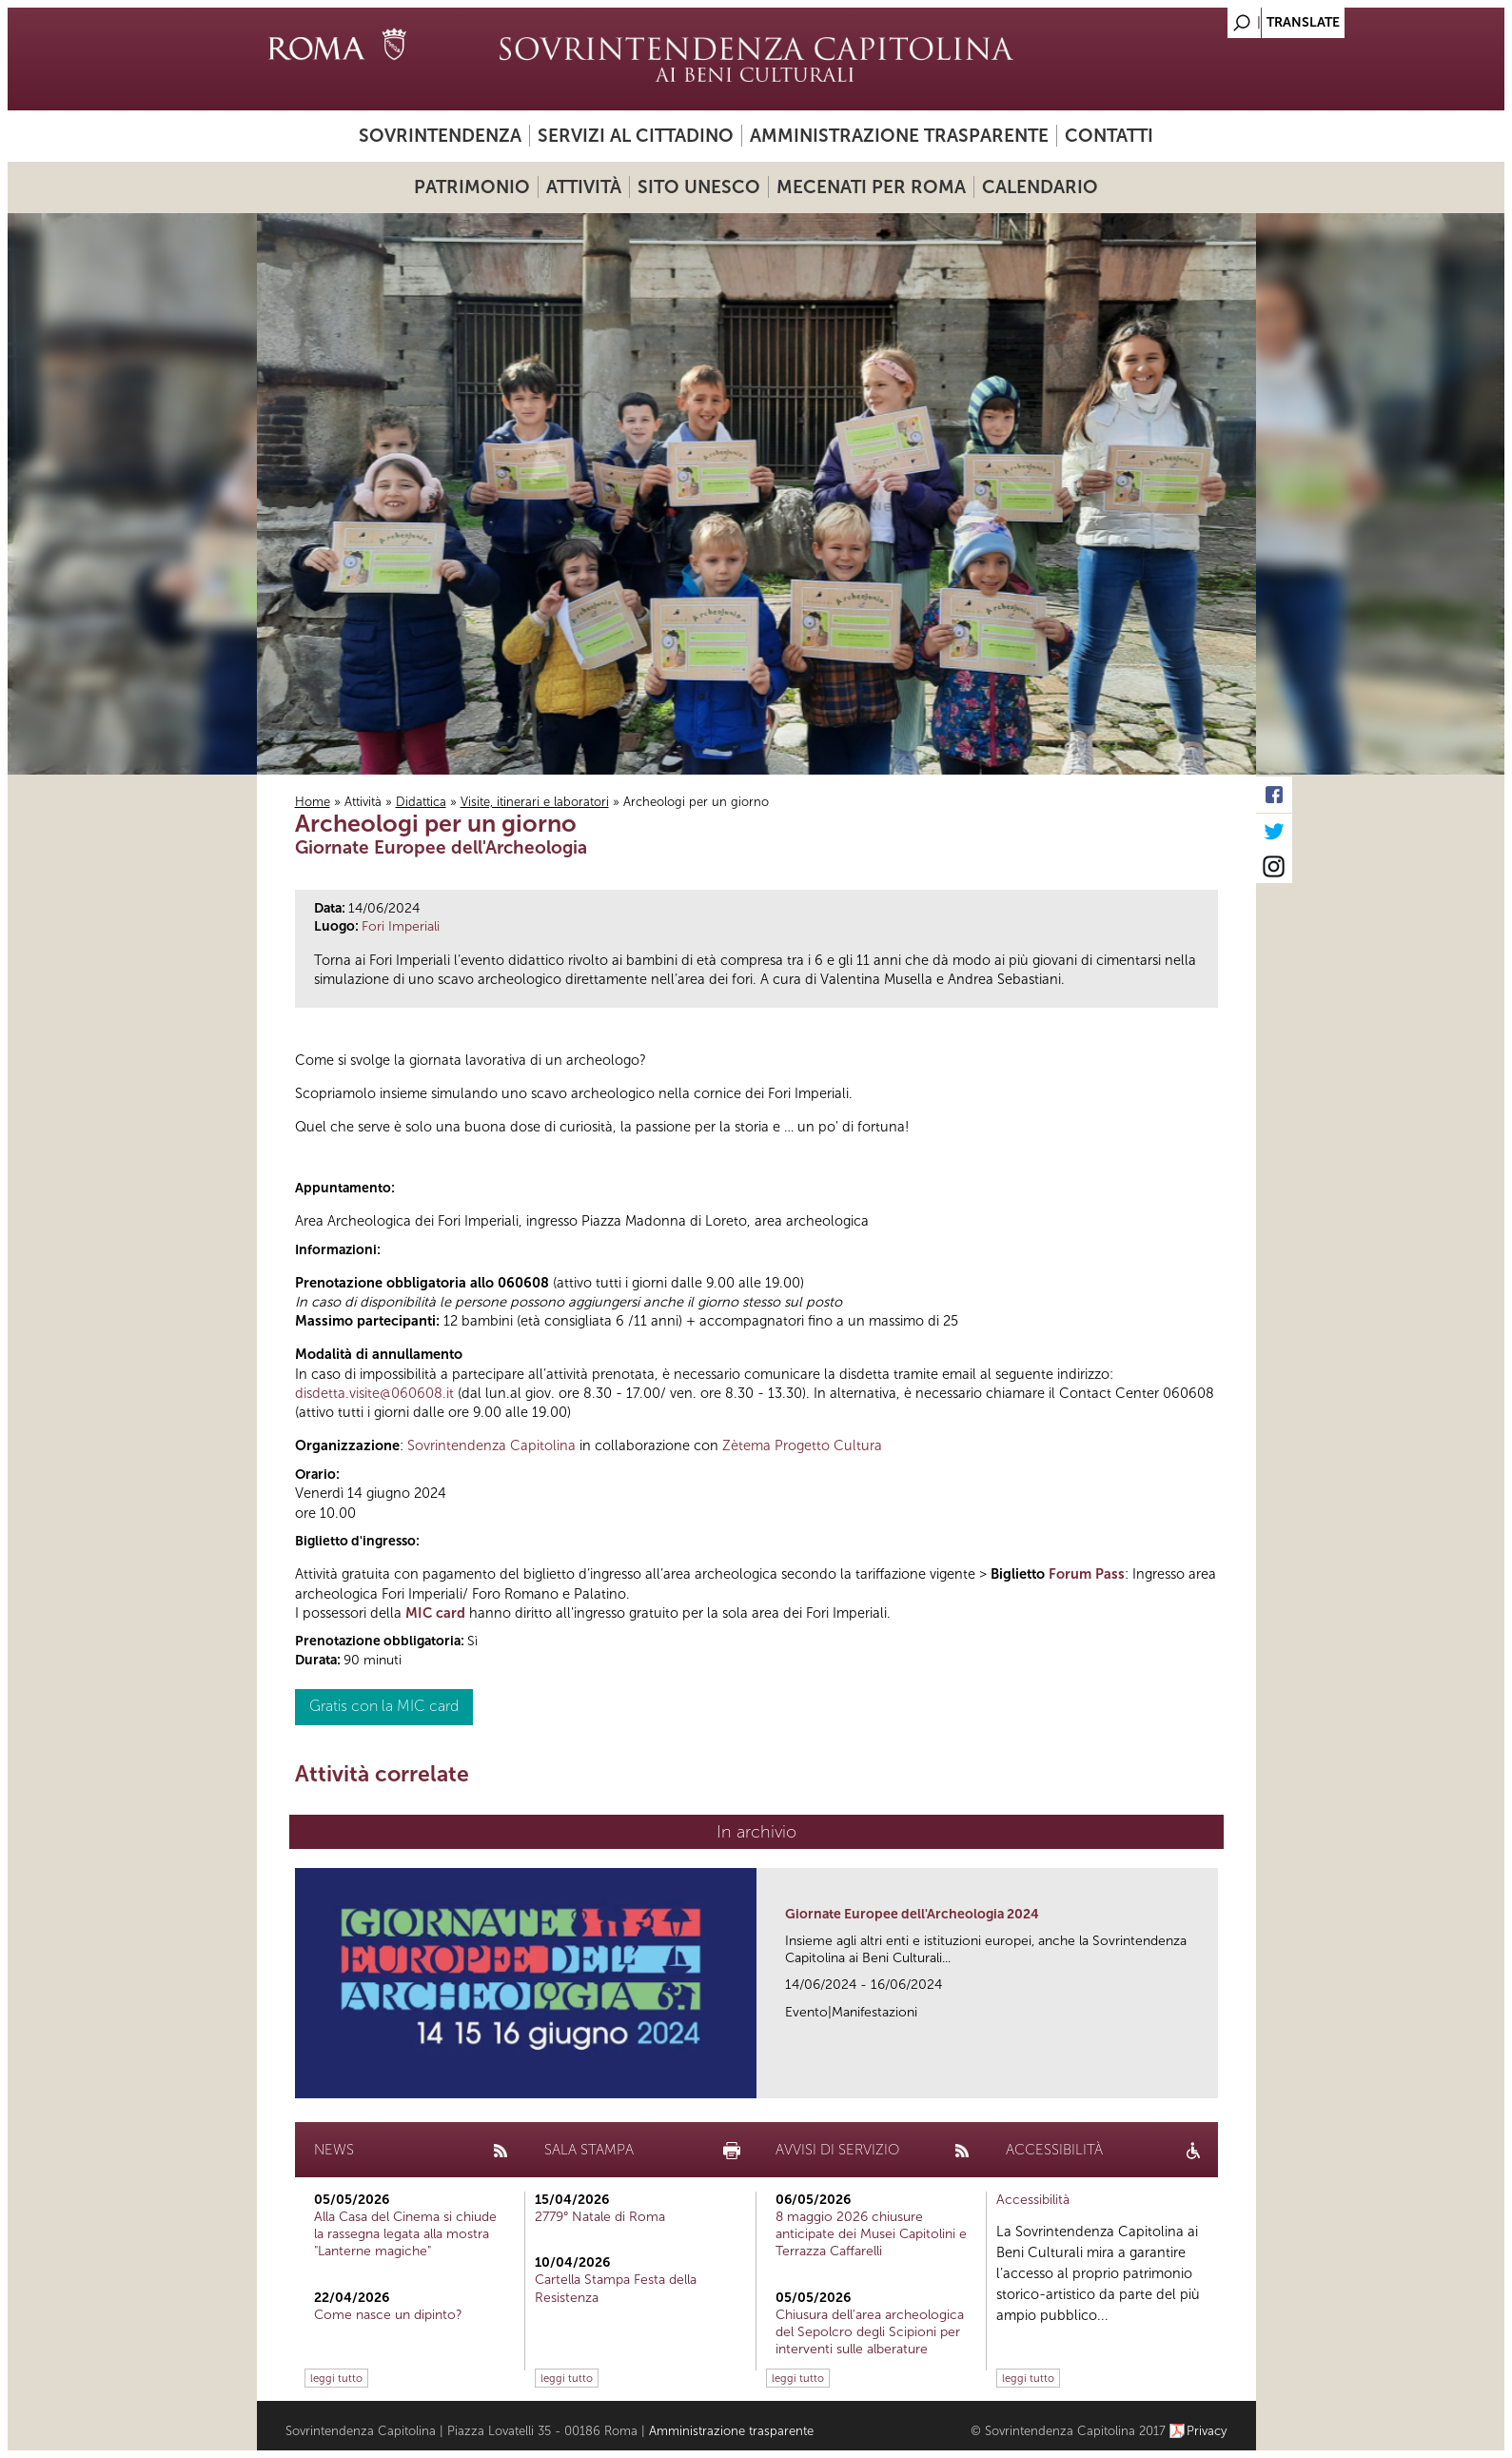 The height and width of the screenshot is (2458, 1512). What do you see at coordinates (1210, 2078) in the screenshot?
I see `link` at bounding box center [1210, 2078].